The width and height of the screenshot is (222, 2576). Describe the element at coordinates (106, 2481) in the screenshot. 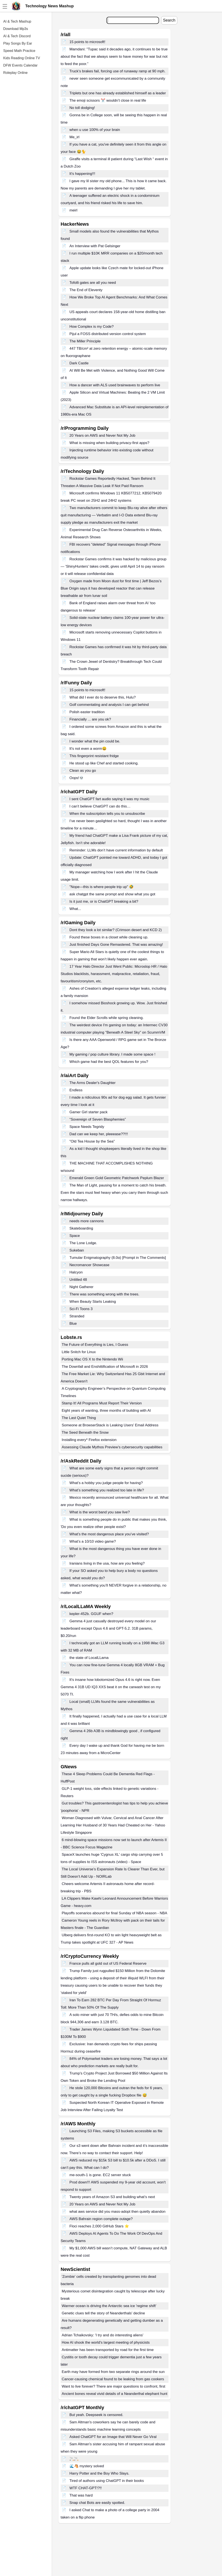

I see `Tired of authors using ChatGPT in their books` at that location.